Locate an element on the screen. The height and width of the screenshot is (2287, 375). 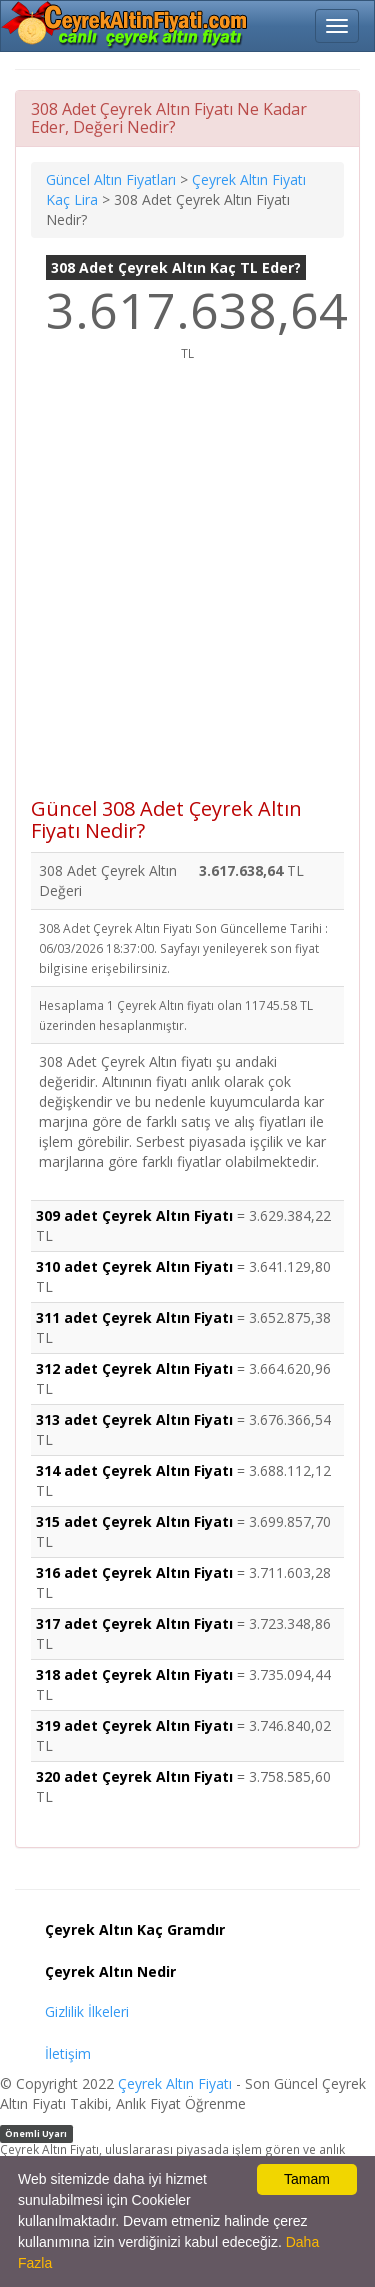
312 adet Çeyrek Altın Fiyatı is located at coordinates (134, 1368).